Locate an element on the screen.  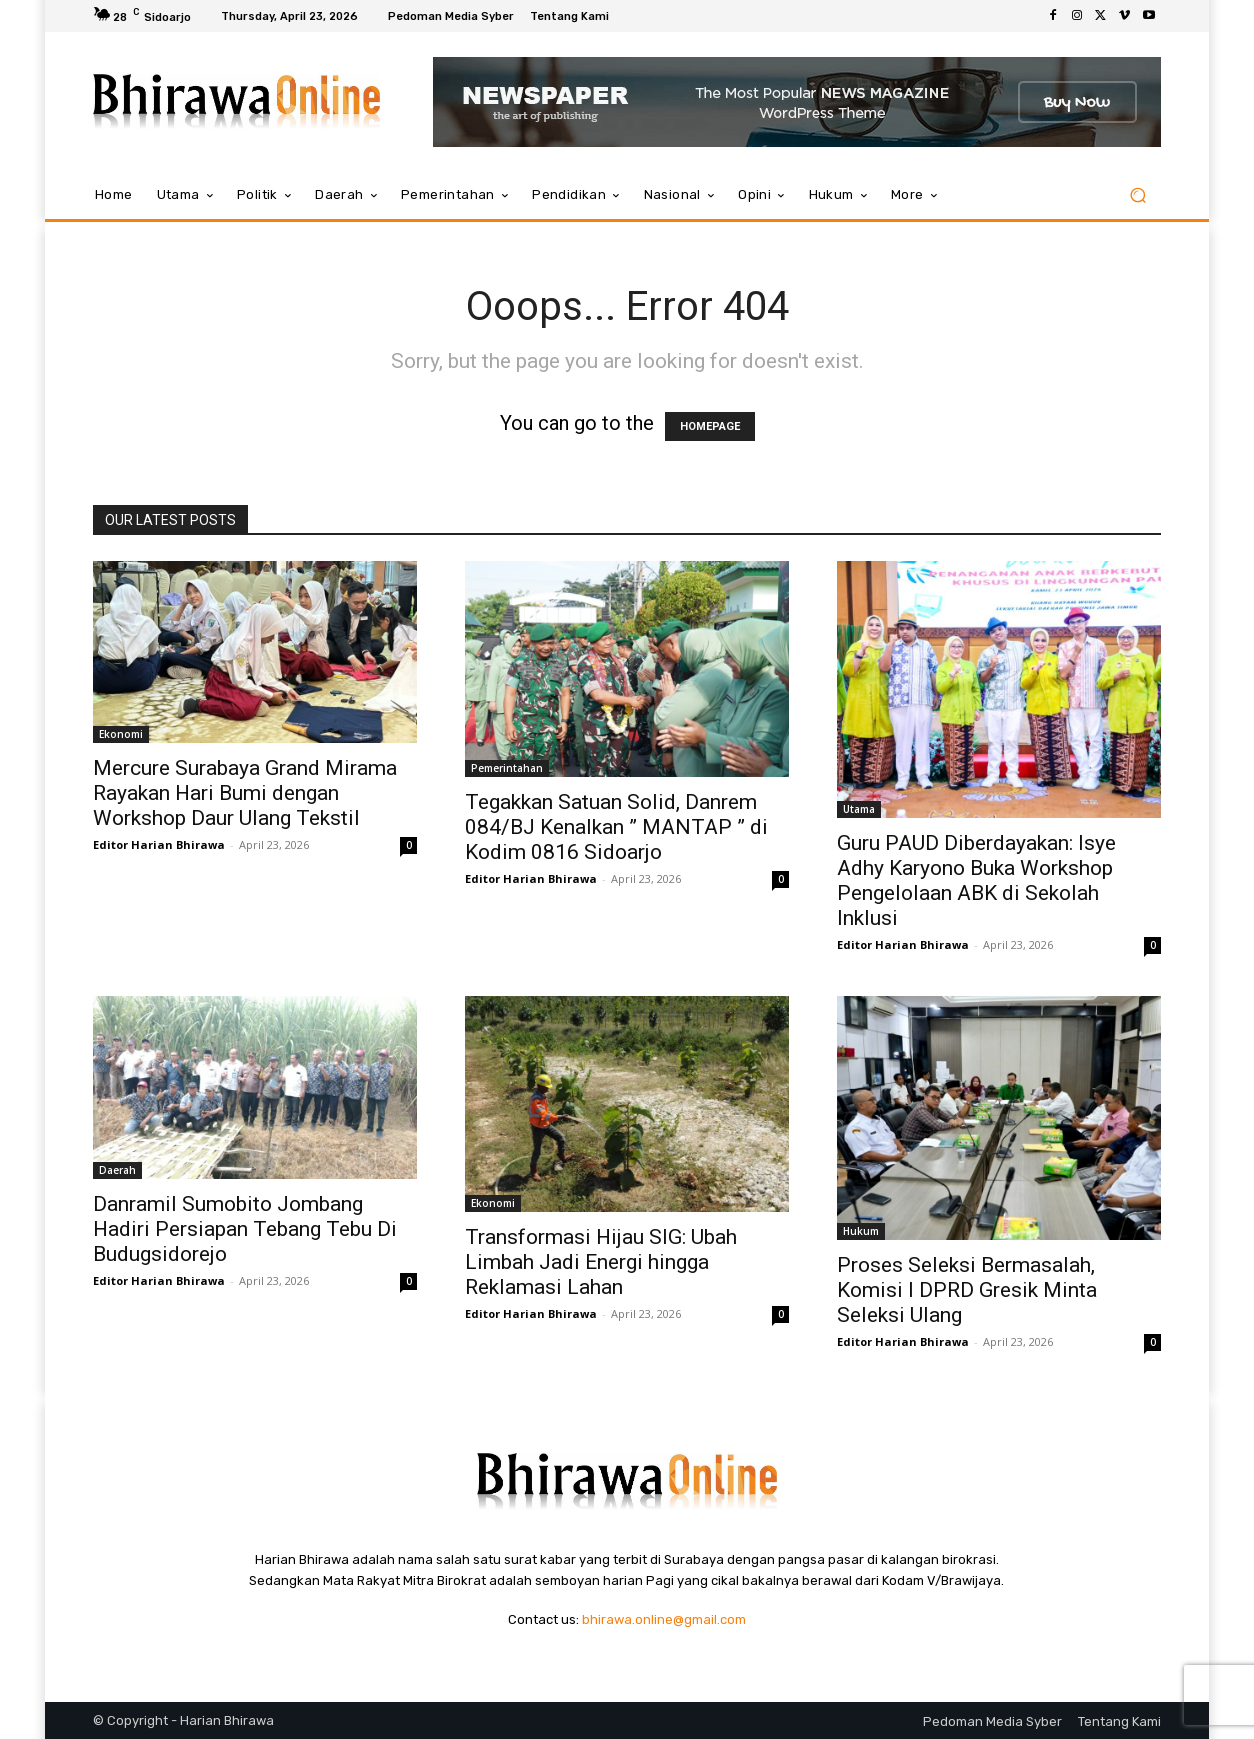
[button] is located at coordinates (1137, 195).